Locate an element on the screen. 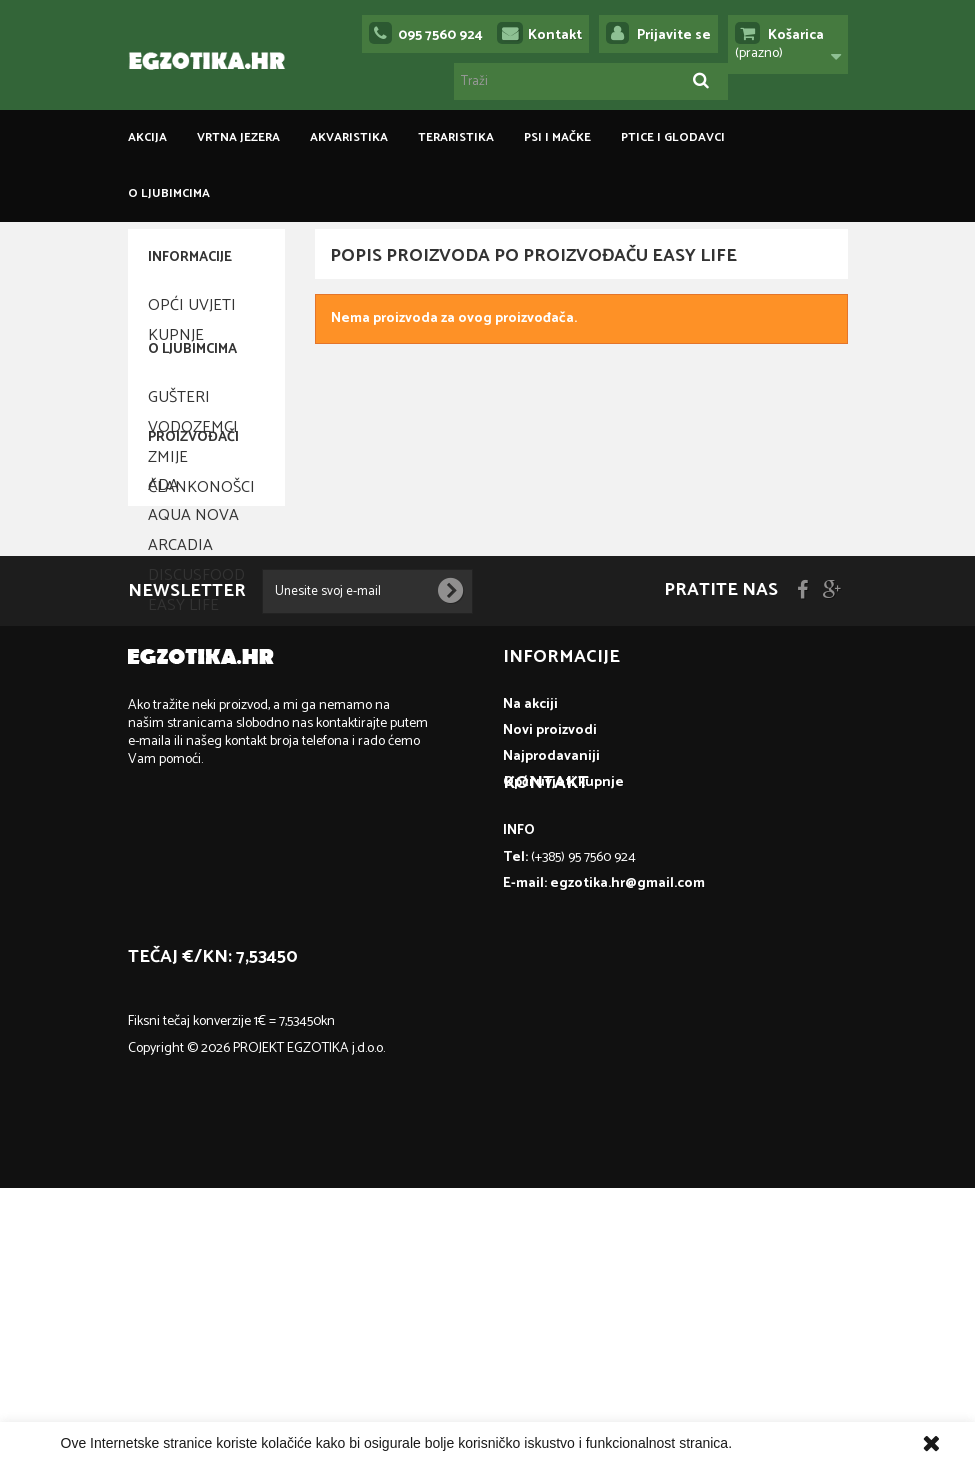 The image size is (975, 1464). Kontakt is located at coordinates (555, 35).